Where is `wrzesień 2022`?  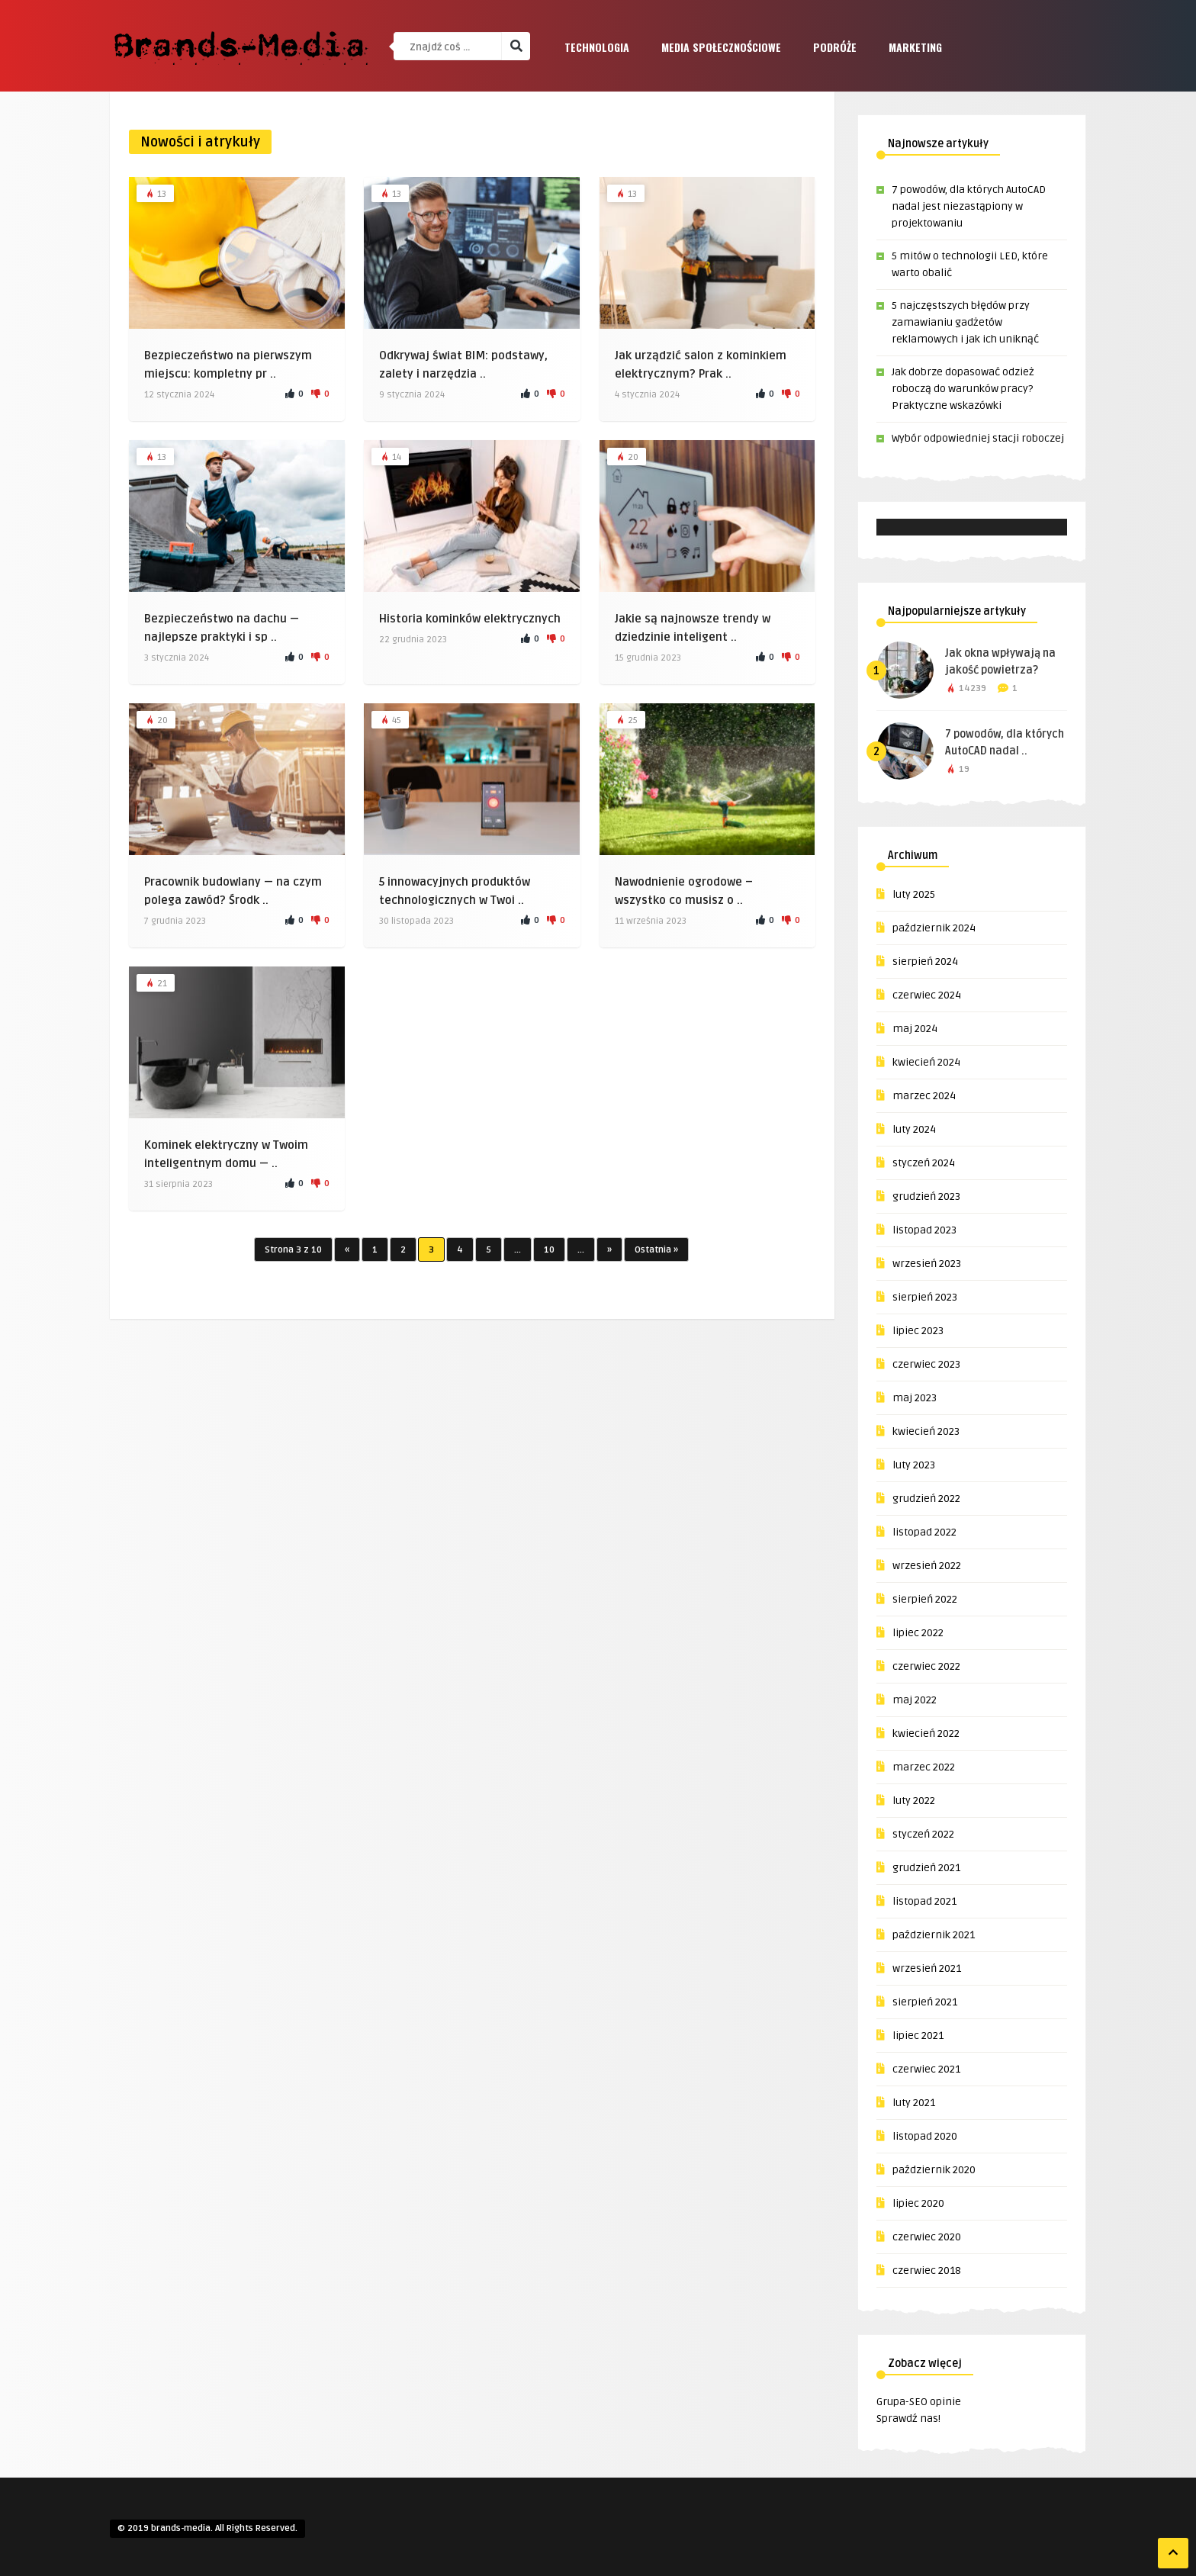
wrzesień 2022 is located at coordinates (926, 1565).